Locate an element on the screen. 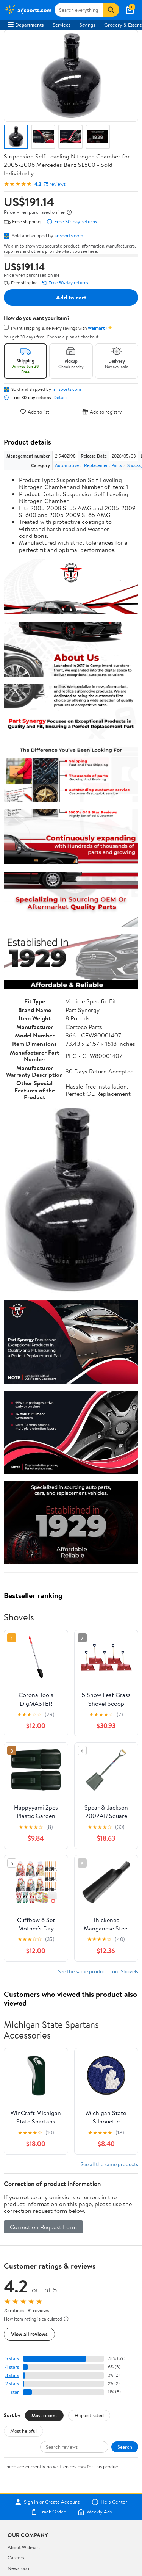 The width and height of the screenshot is (142, 2576). [Search] is located at coordinates (111, 10).